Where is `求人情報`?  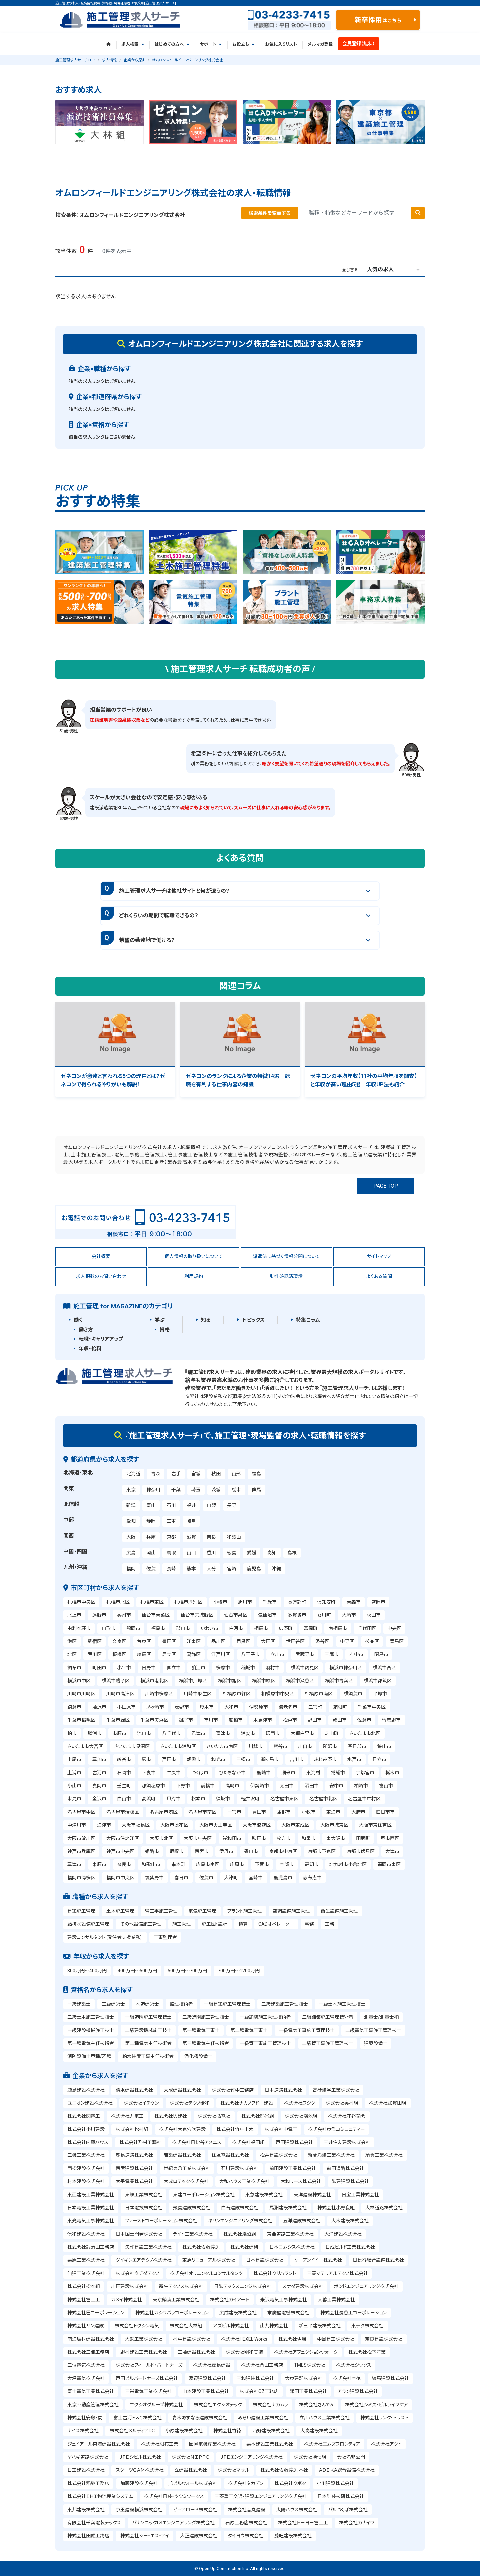 求人情報 is located at coordinates (109, 60).